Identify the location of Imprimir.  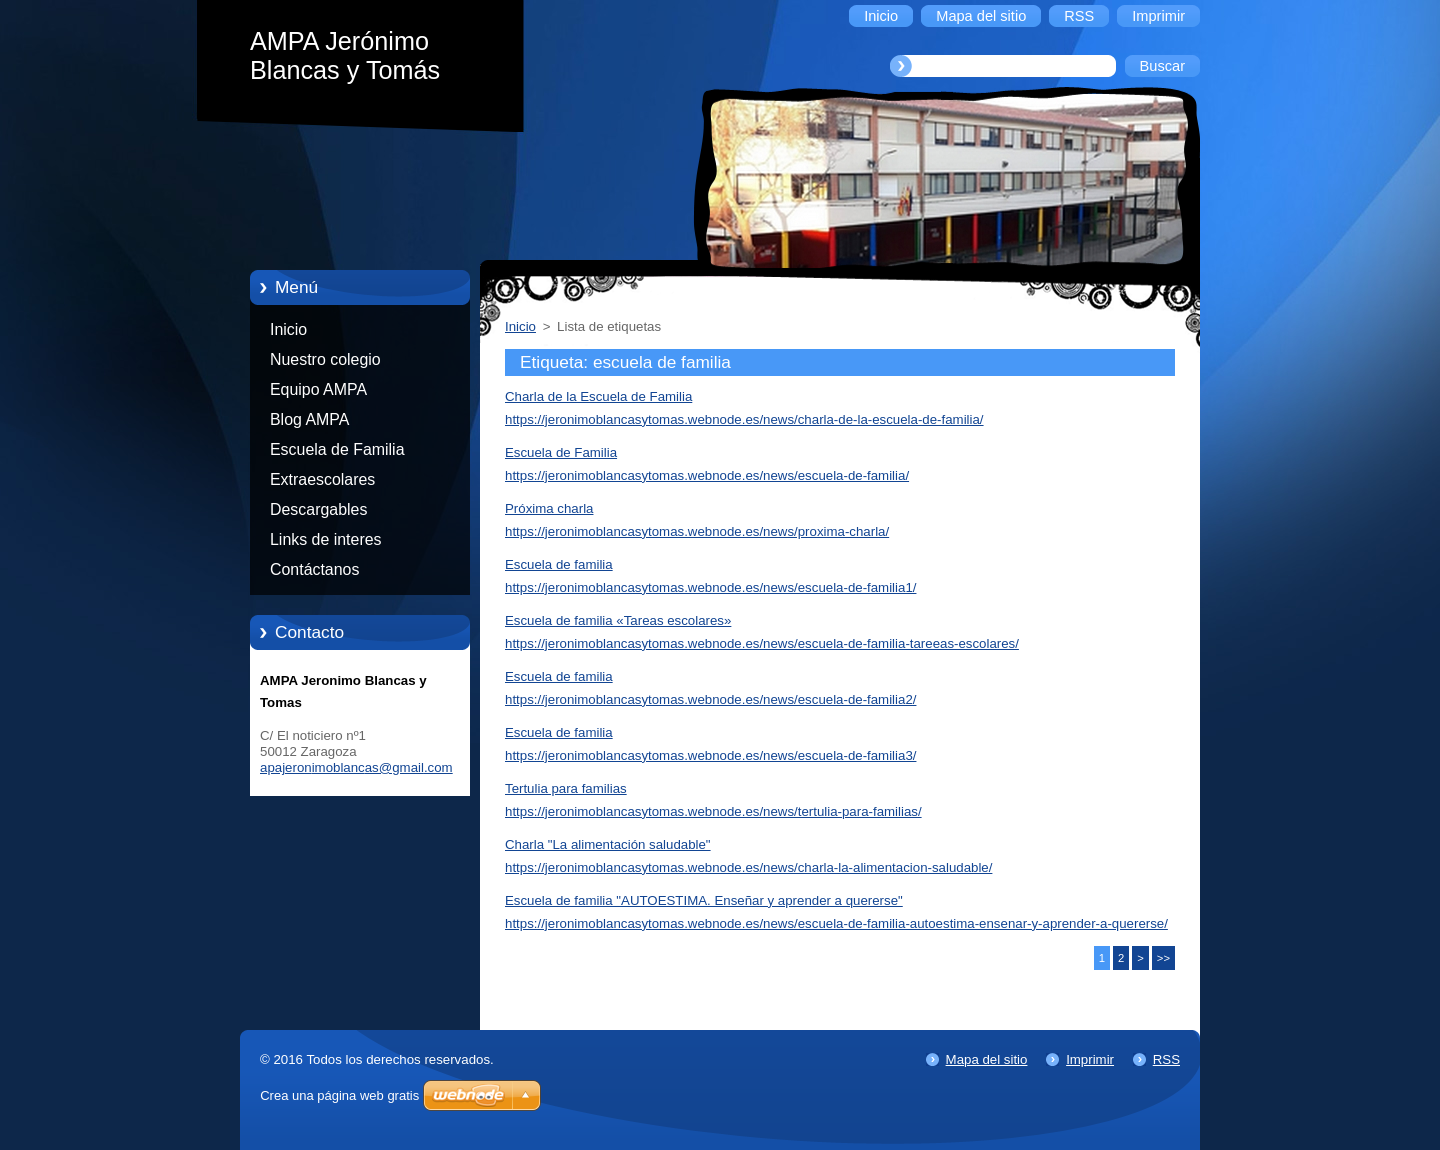
(1090, 1059).